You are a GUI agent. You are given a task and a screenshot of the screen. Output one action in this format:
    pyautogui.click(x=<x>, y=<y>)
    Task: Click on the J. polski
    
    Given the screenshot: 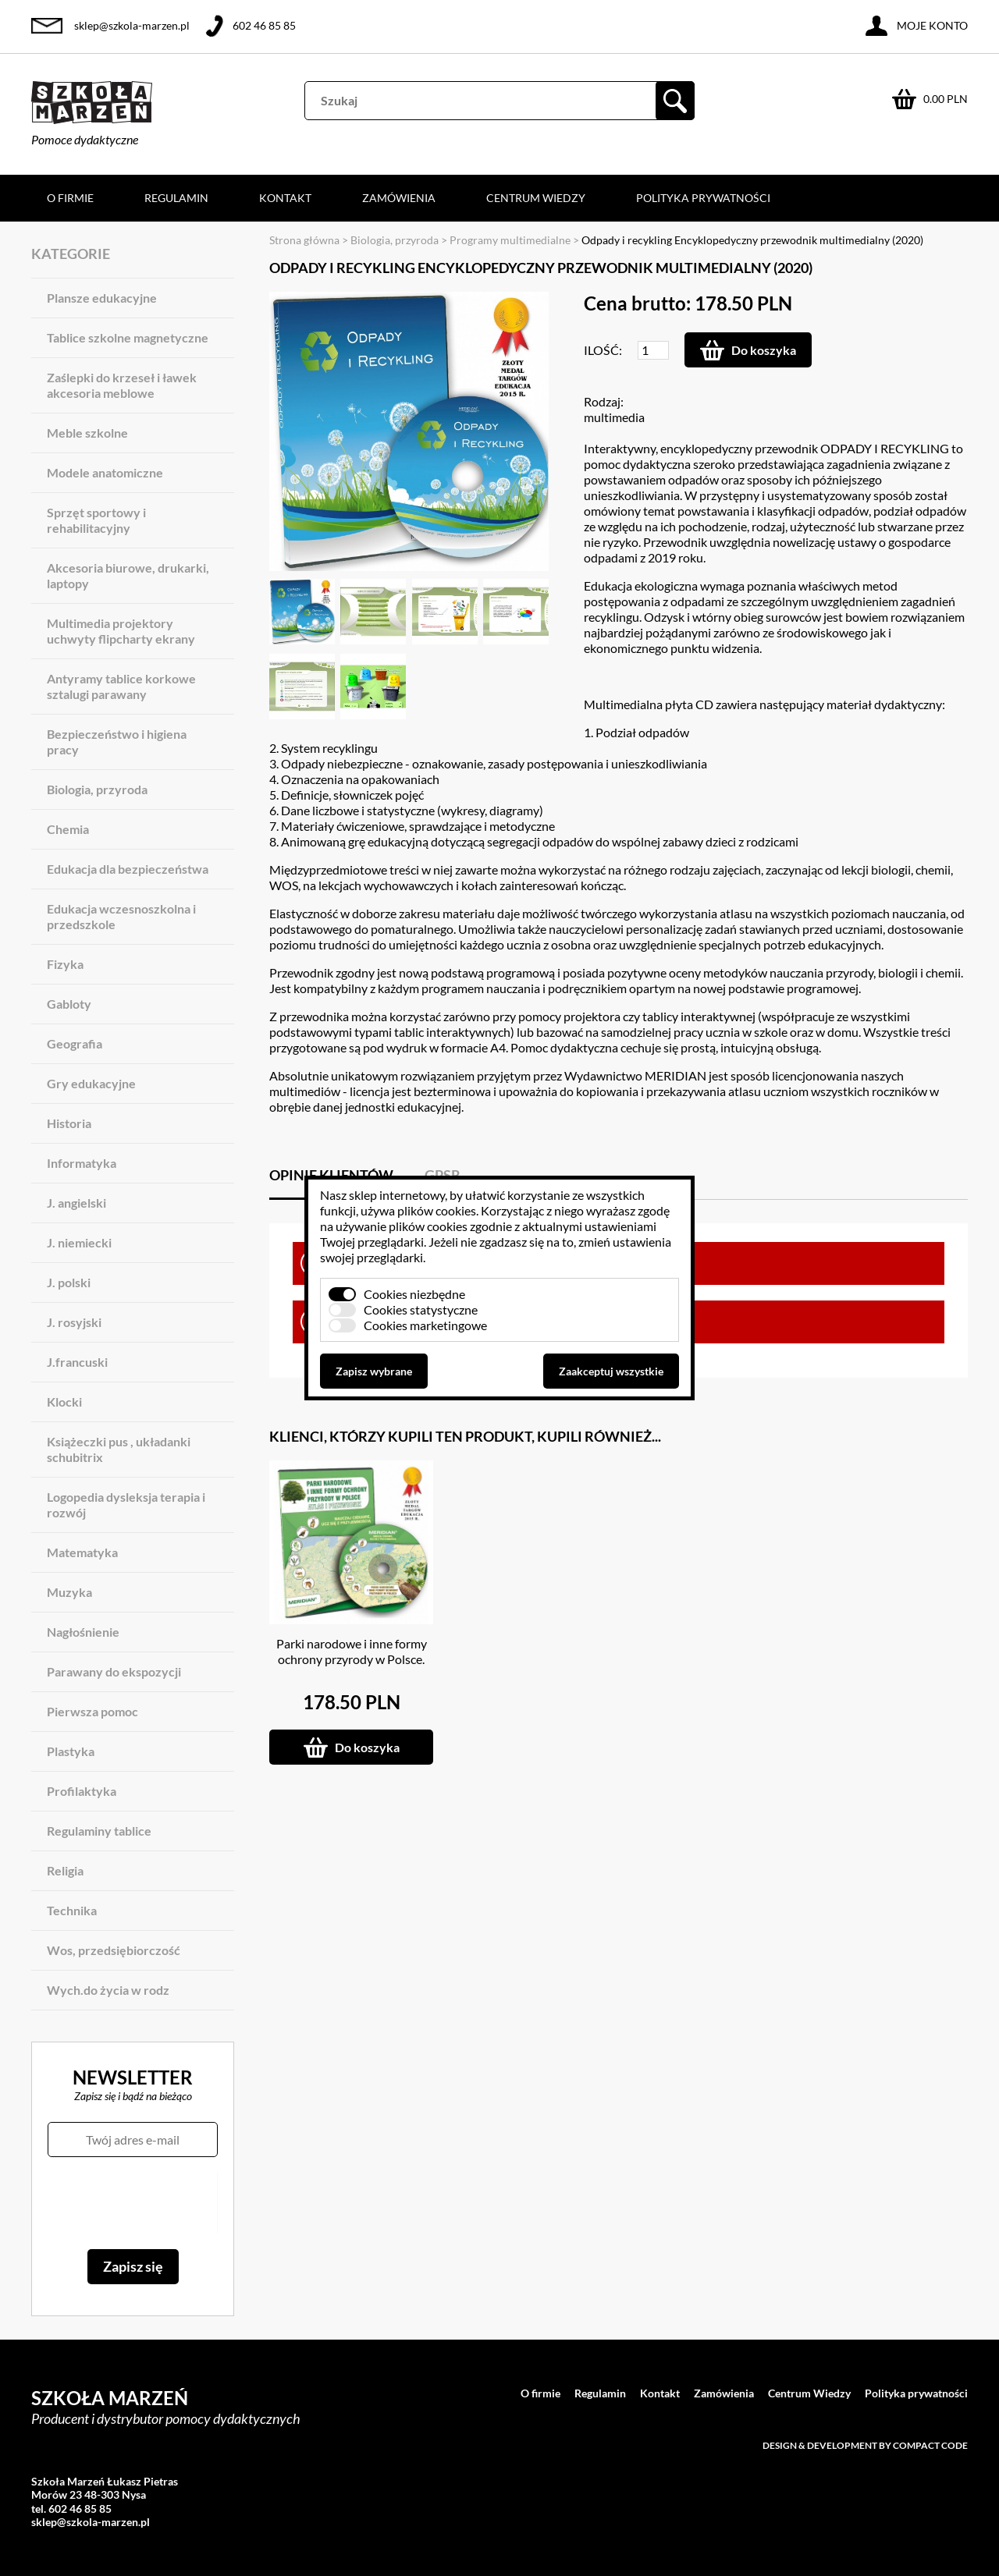 What is the action you would take?
    pyautogui.click(x=69, y=1282)
    